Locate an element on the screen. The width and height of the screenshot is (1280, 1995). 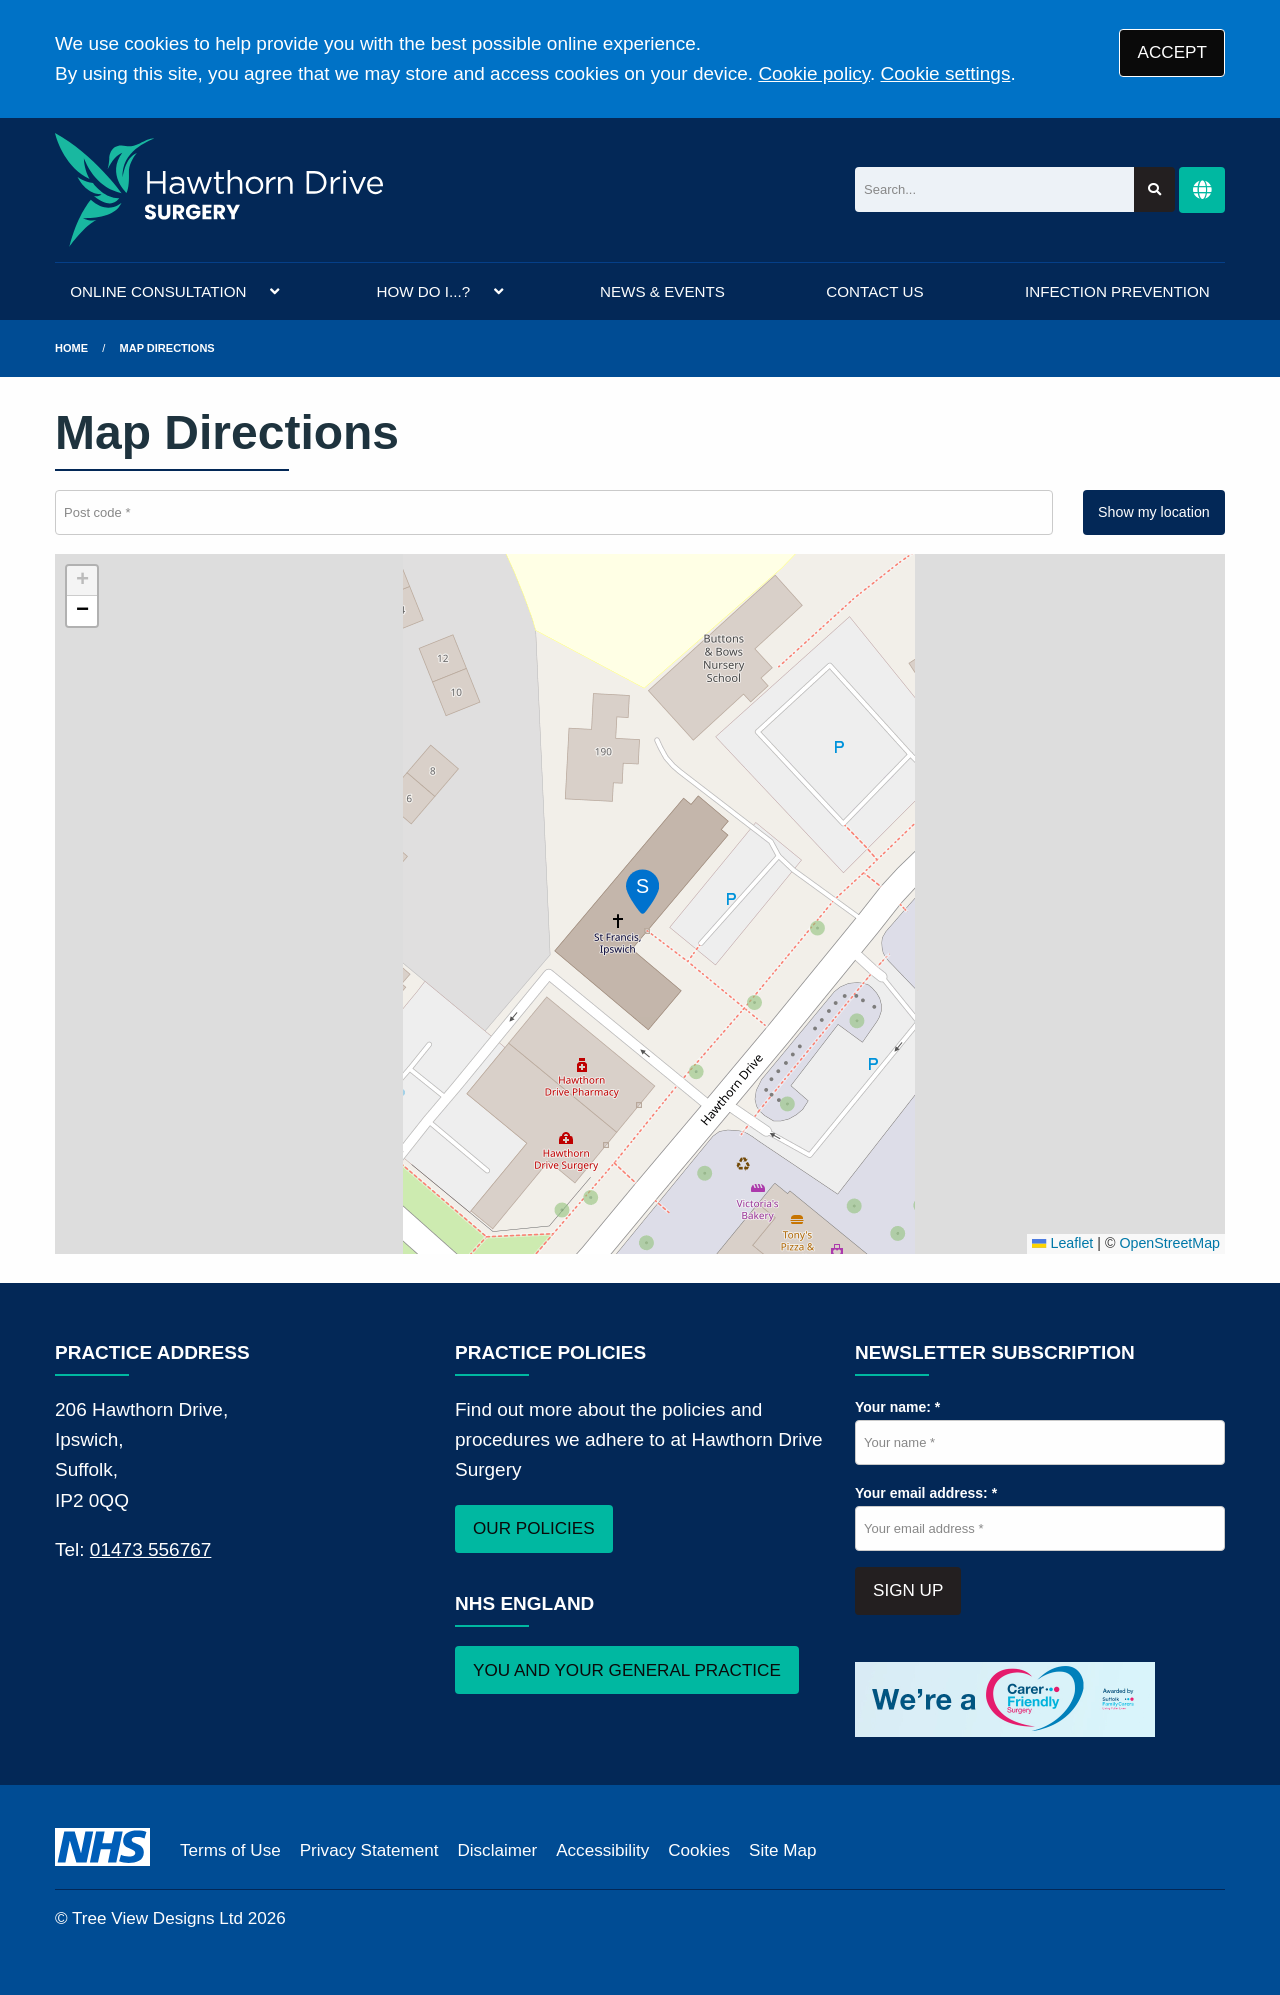
Disclaimer is located at coordinates (497, 1850).